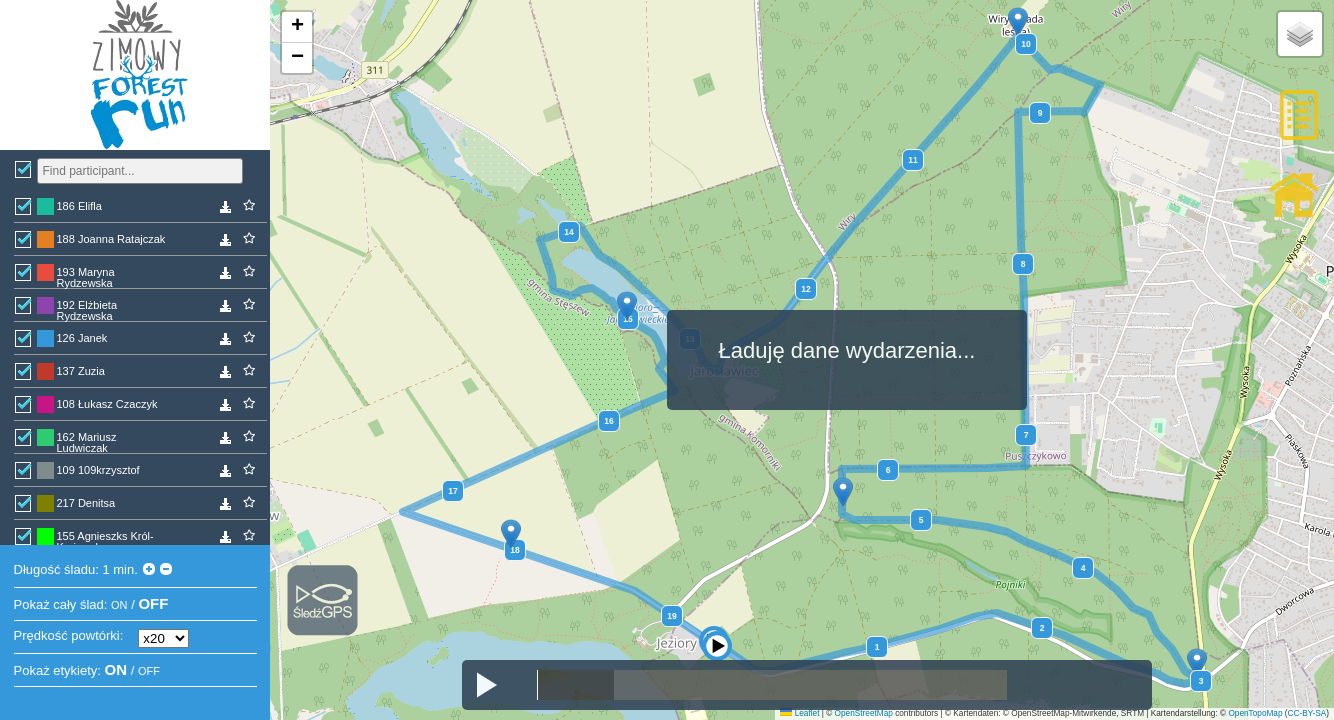  I want to click on OpenStreetMap, so click(864, 713).